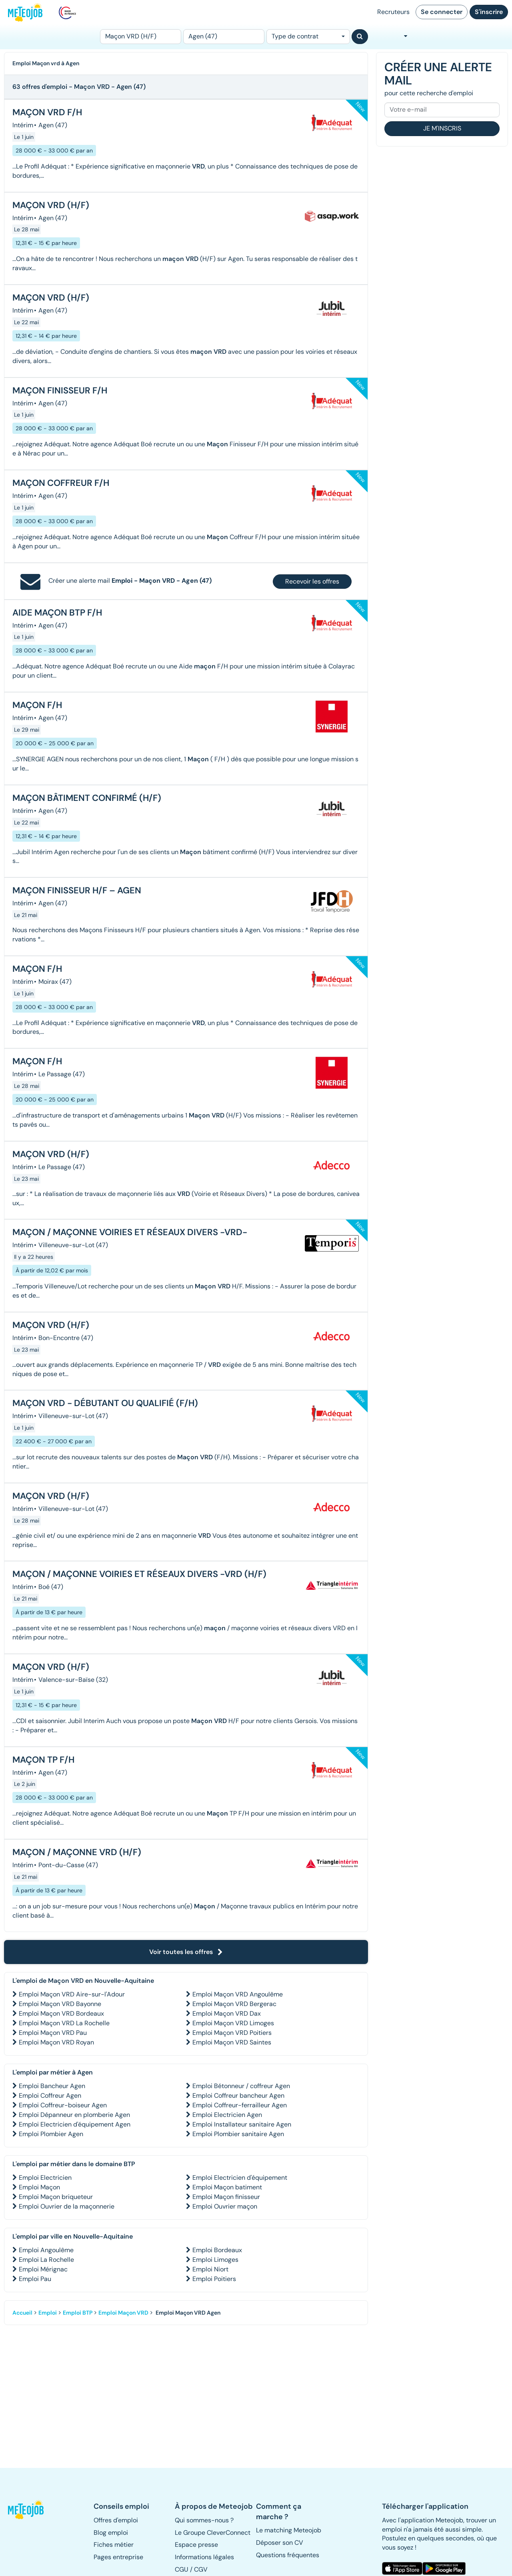 The height and width of the screenshot is (2576, 512). I want to click on Emploi Bétonneur / coffreur Agen, so click(241, 2086).